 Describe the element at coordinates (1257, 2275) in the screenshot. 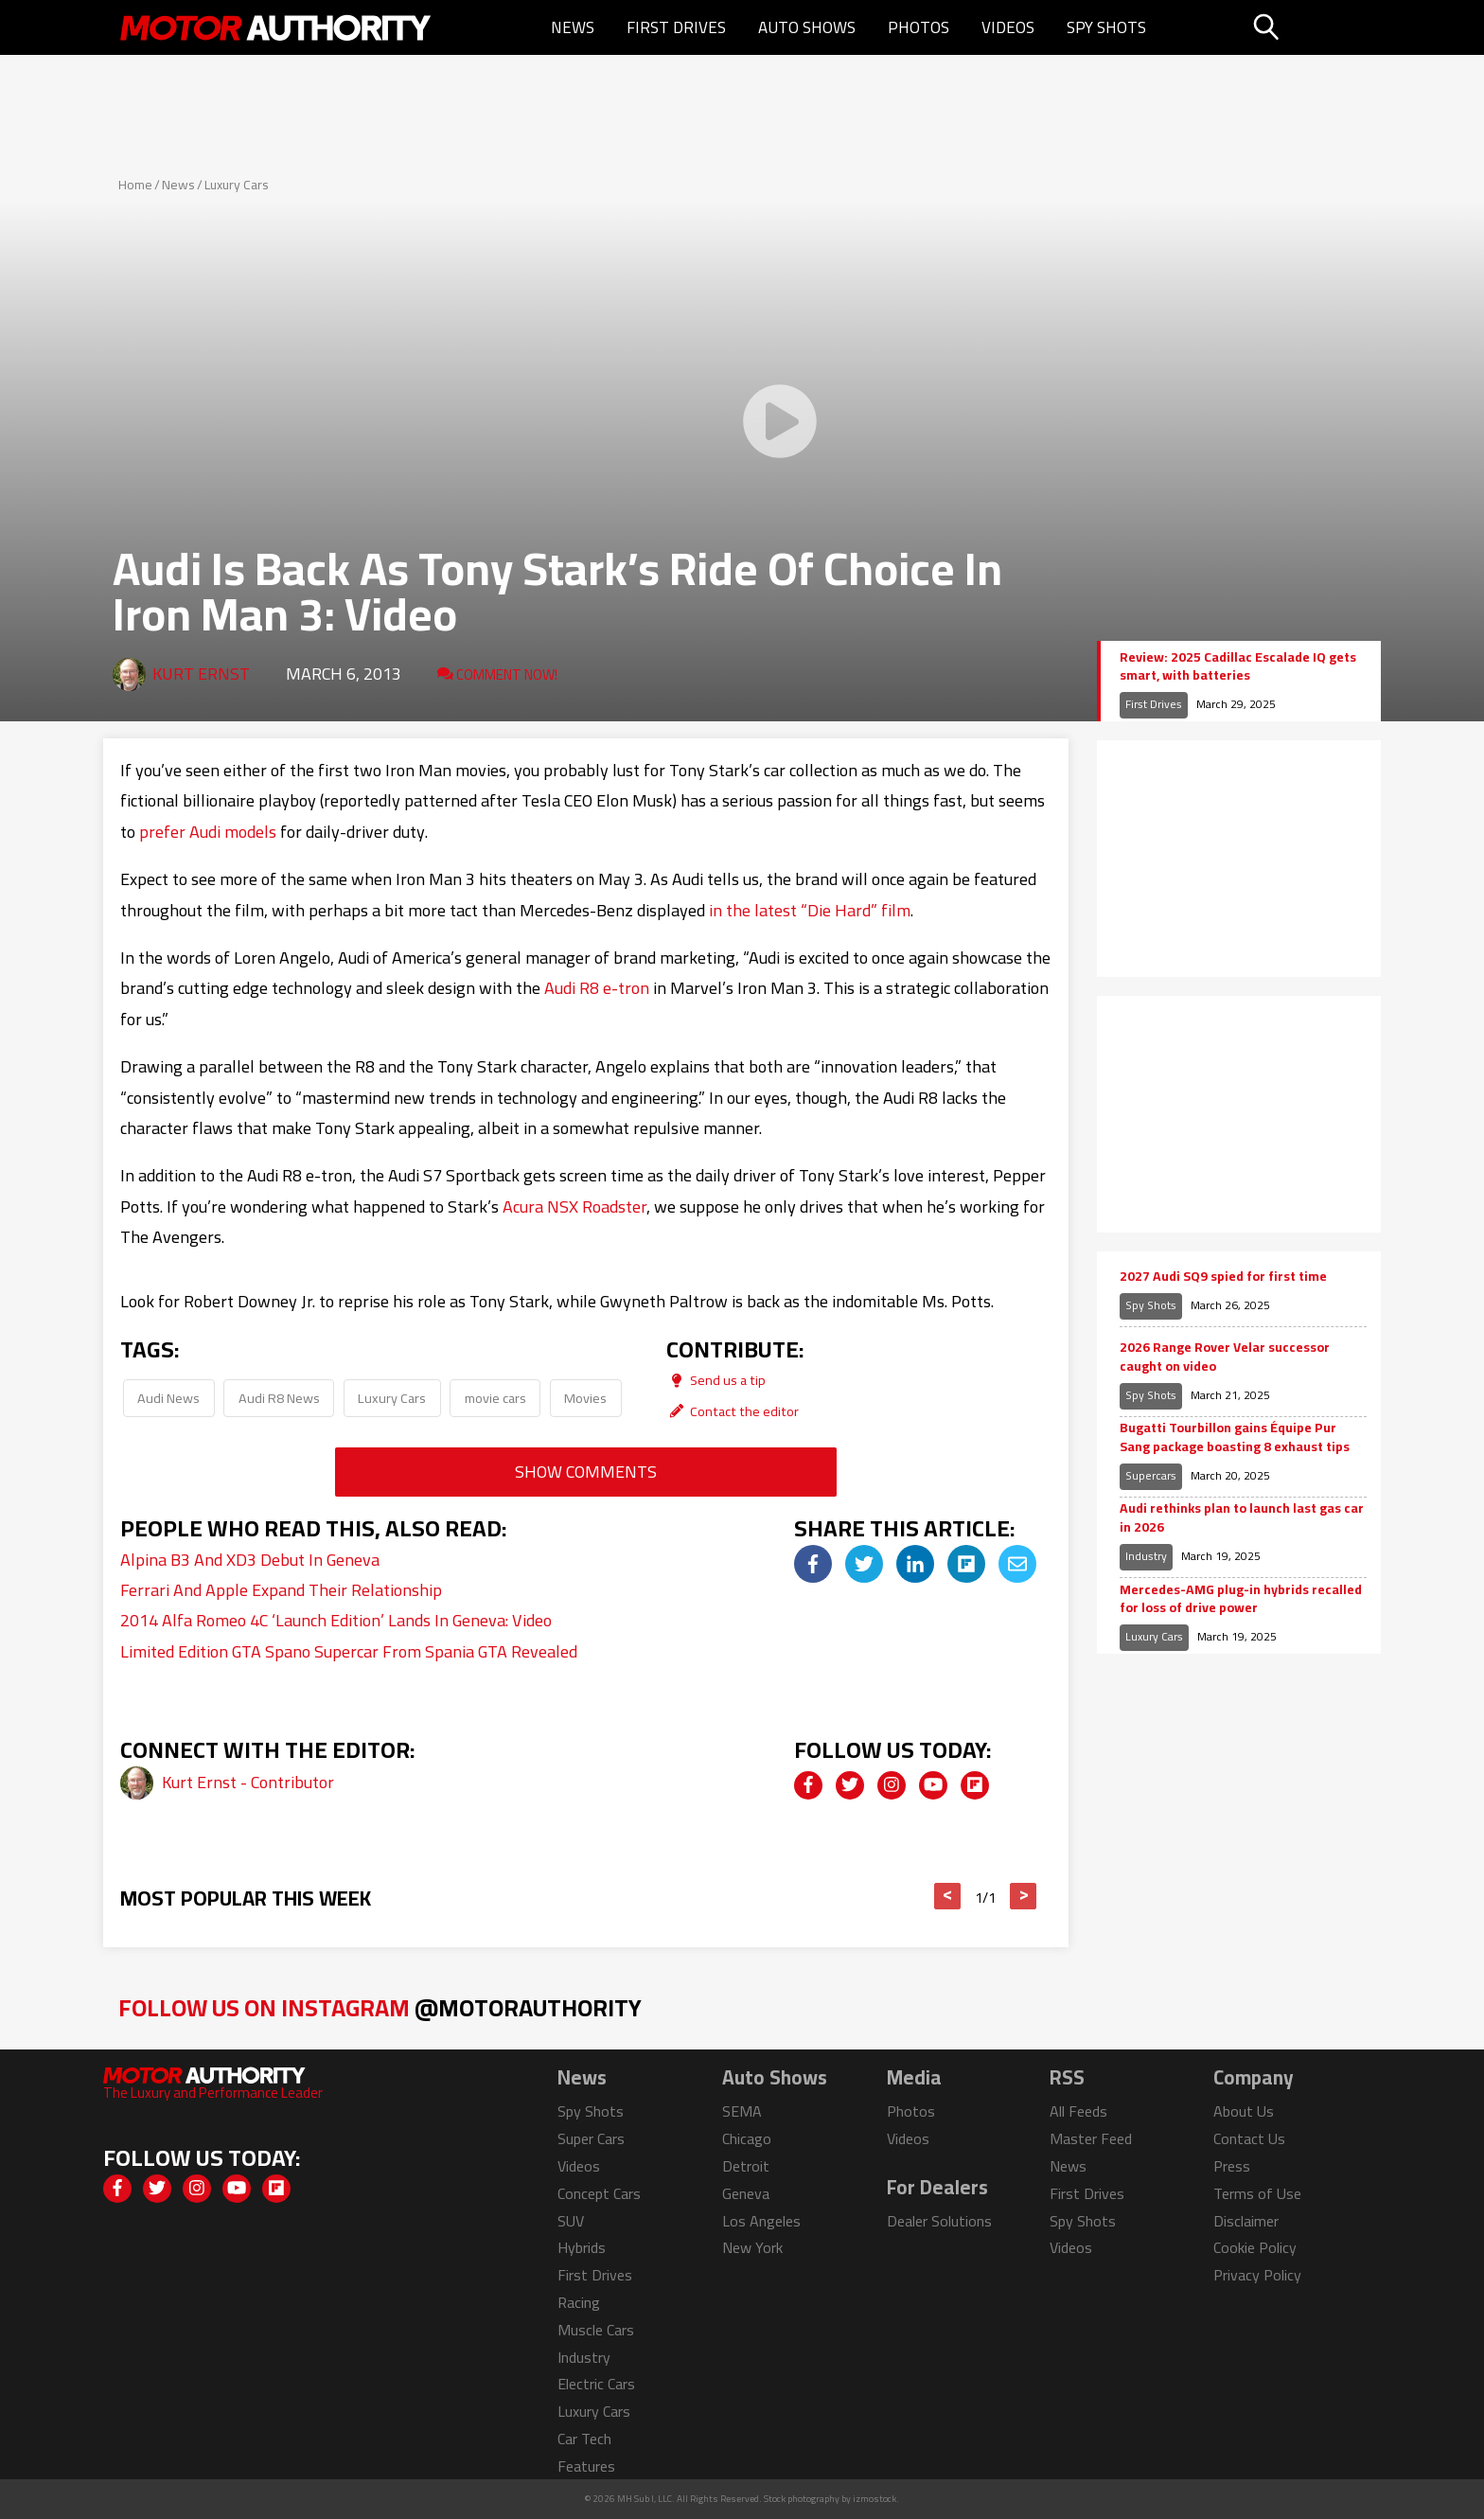

I see `Privacy Policy` at that location.